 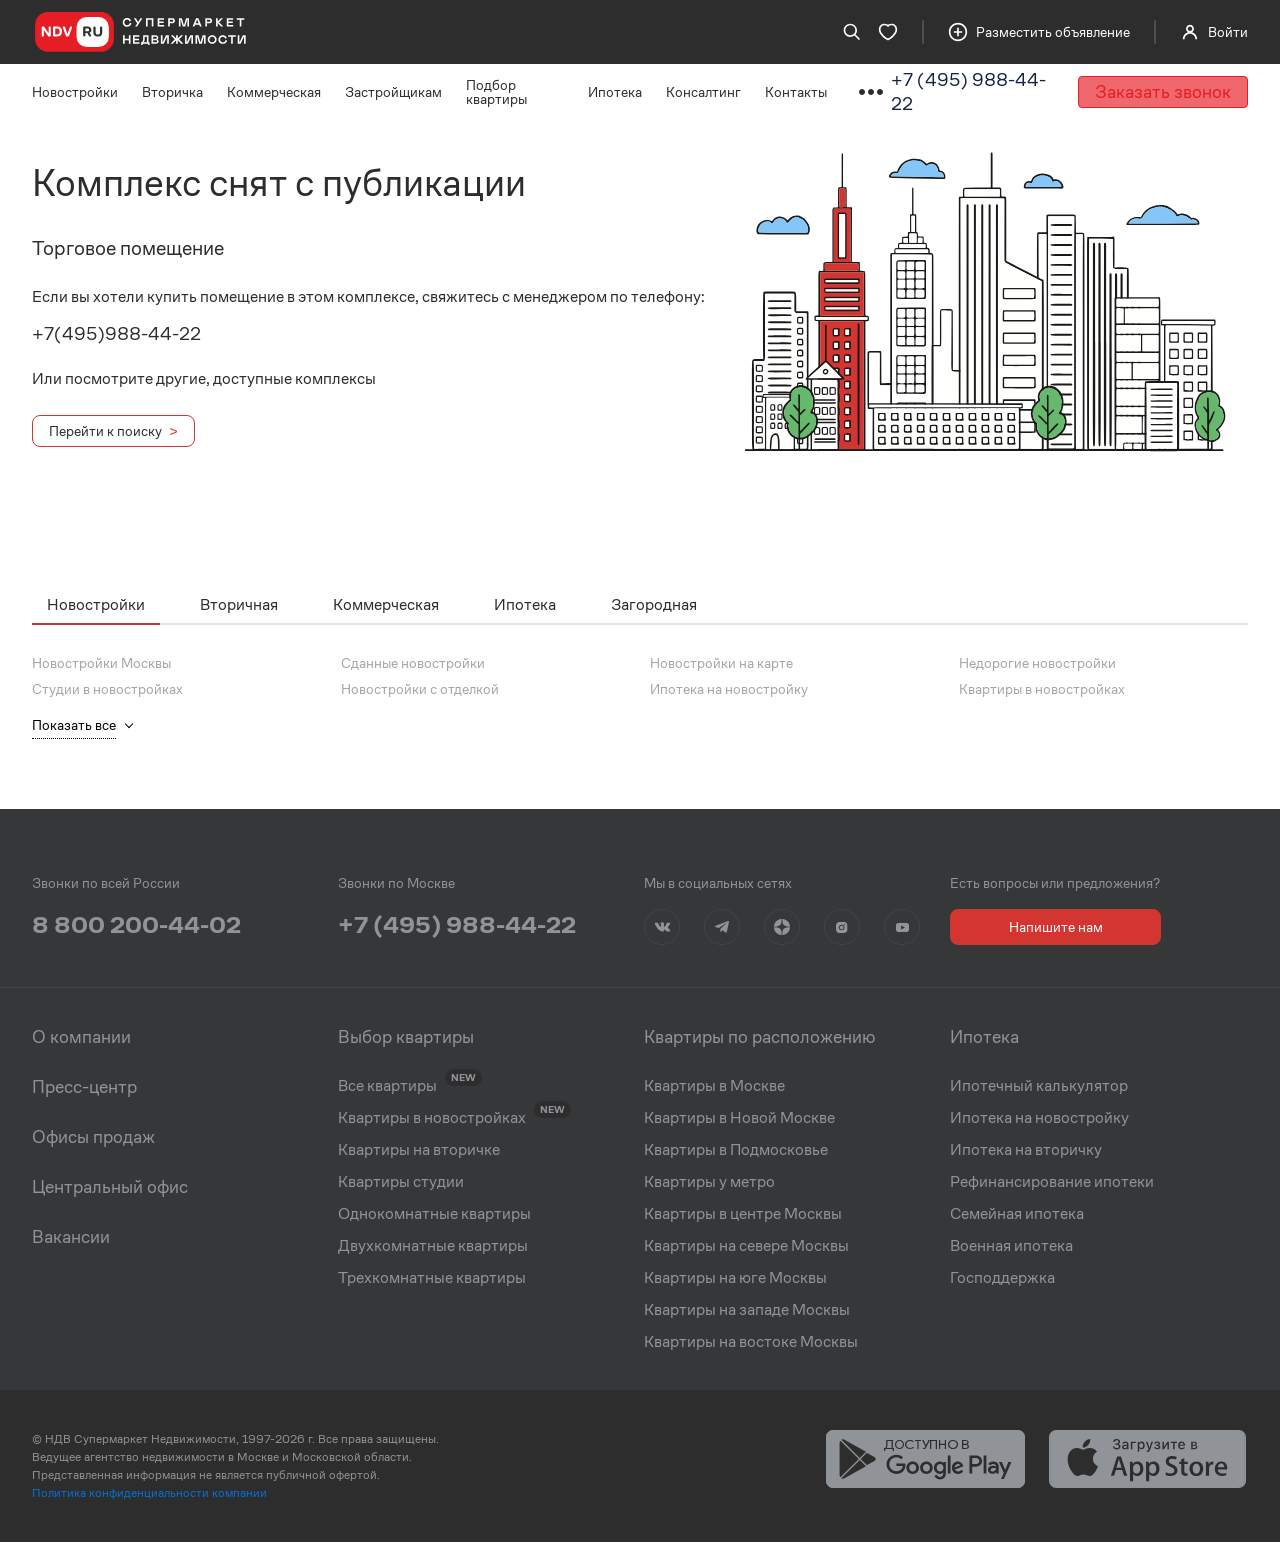 What do you see at coordinates (75, 92) in the screenshot?
I see `Новостройки` at bounding box center [75, 92].